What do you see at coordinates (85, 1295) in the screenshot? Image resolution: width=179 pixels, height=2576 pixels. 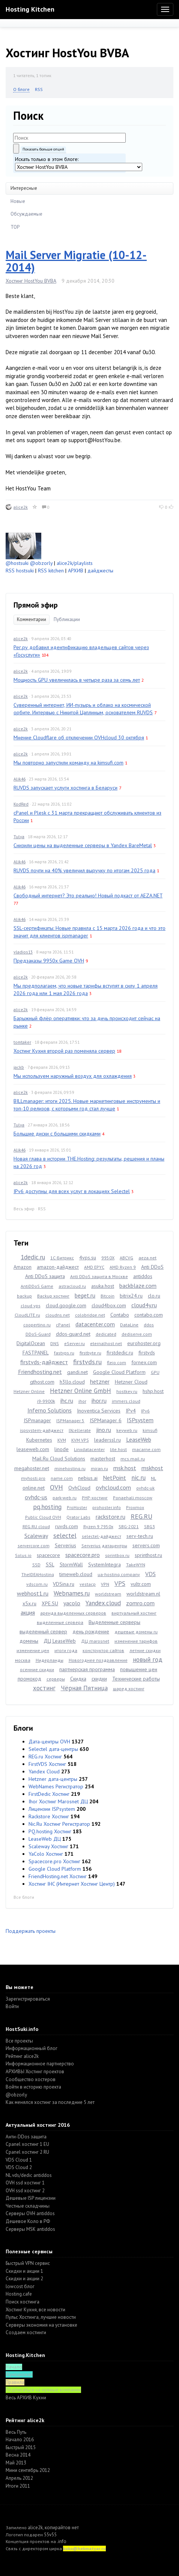 I see `beget.ru` at bounding box center [85, 1295].